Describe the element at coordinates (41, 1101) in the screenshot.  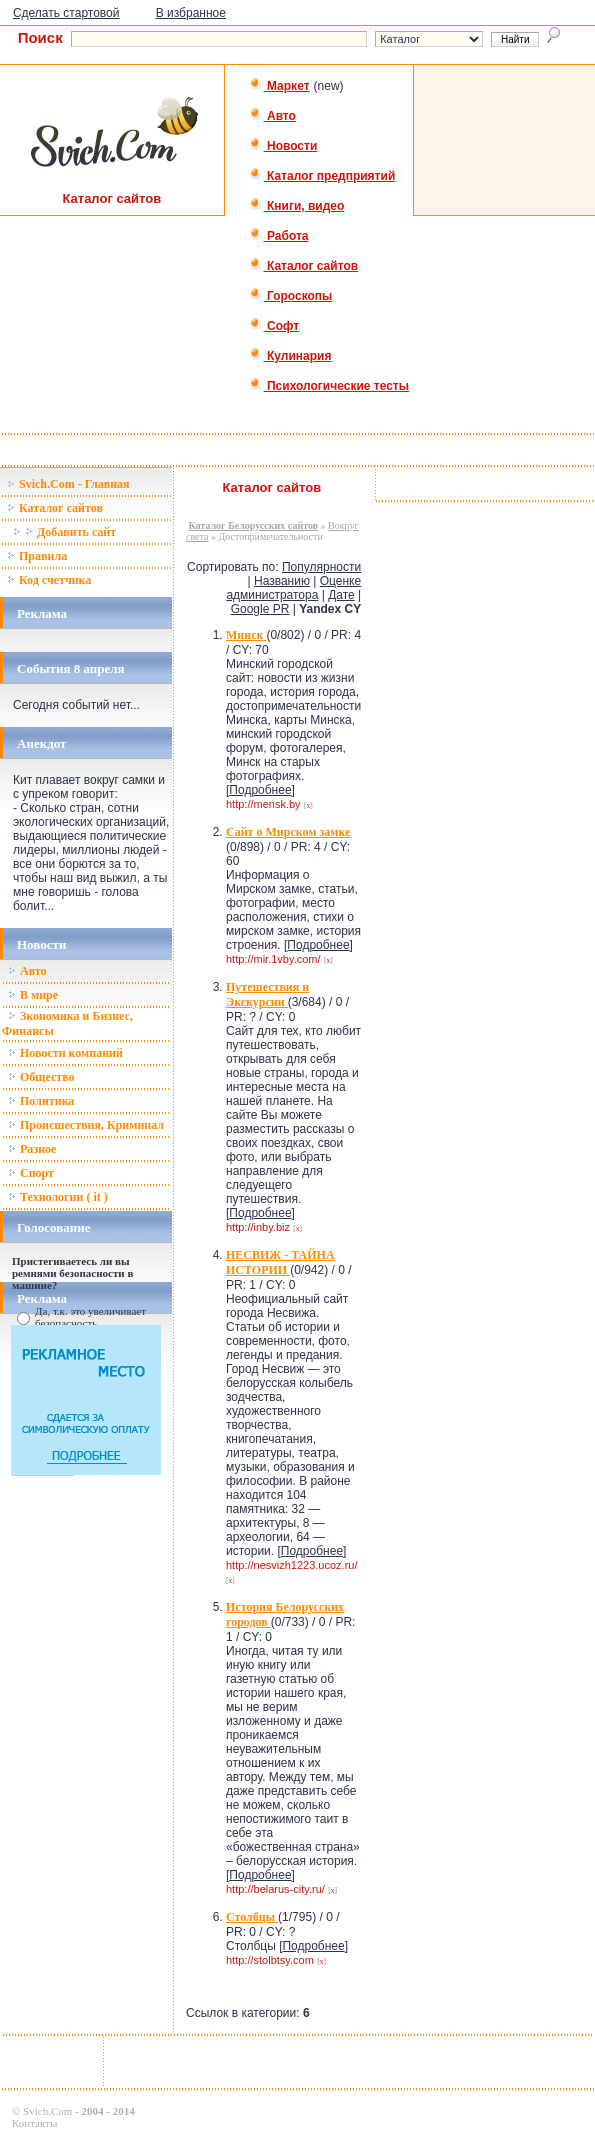
I see `Политика` at that location.